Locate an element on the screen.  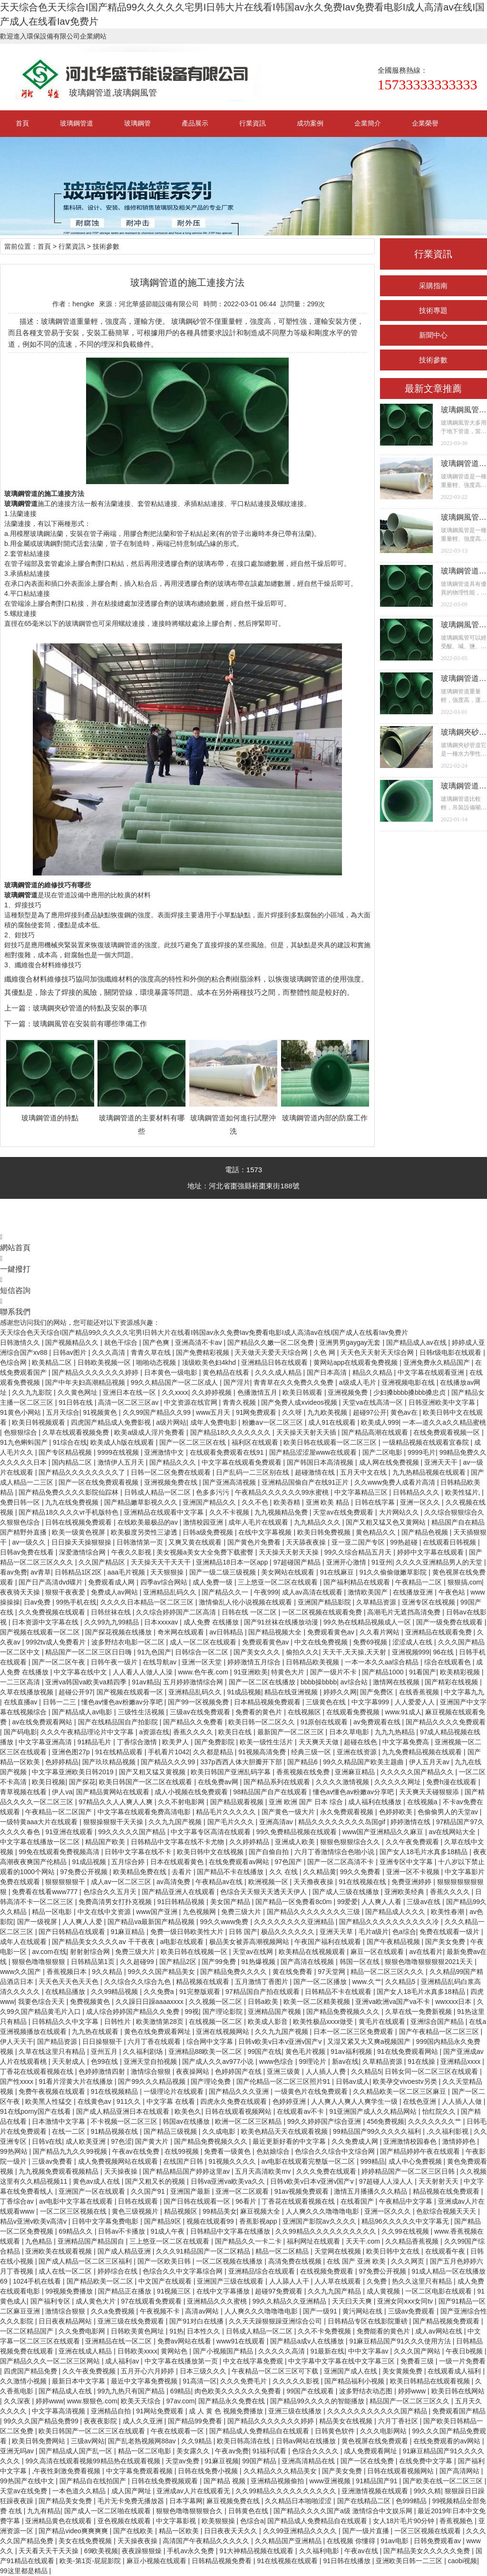
首頁 is located at coordinates (22, 123).